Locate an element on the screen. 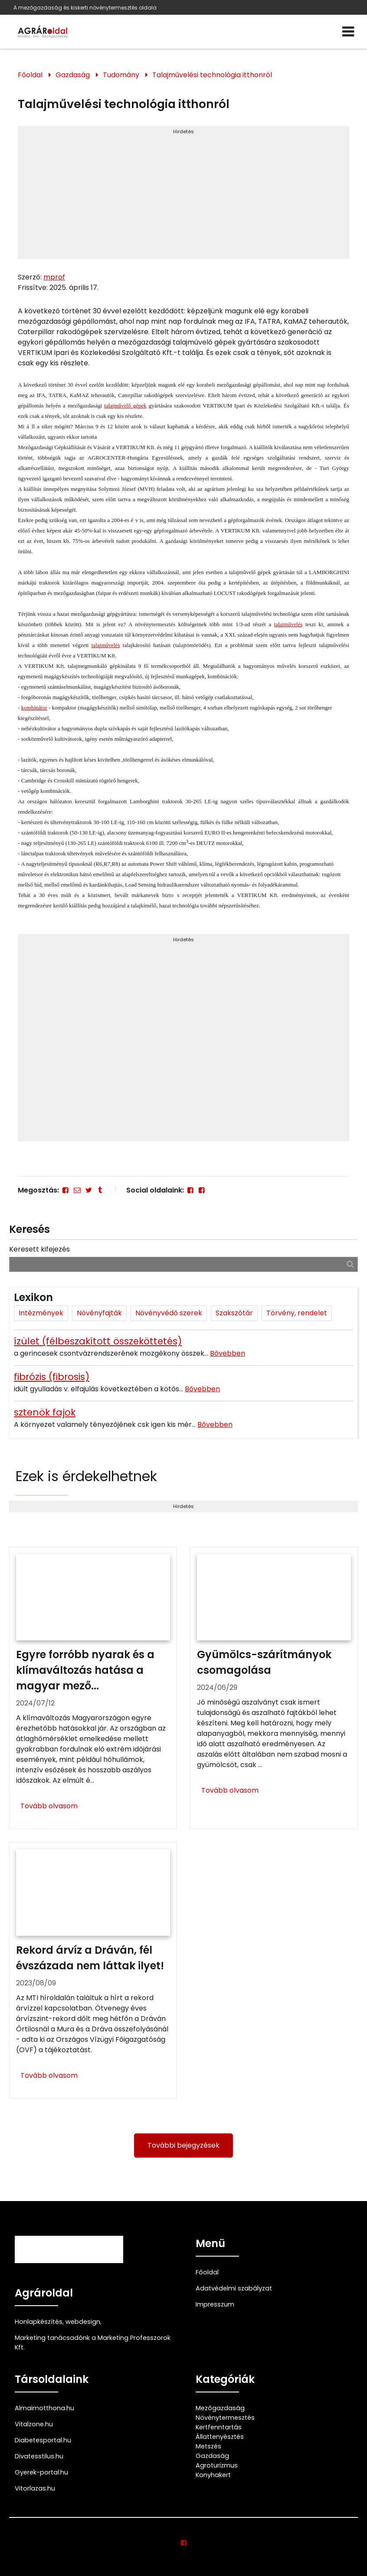 The image size is (367, 2576). Tudomány is located at coordinates (121, 75).